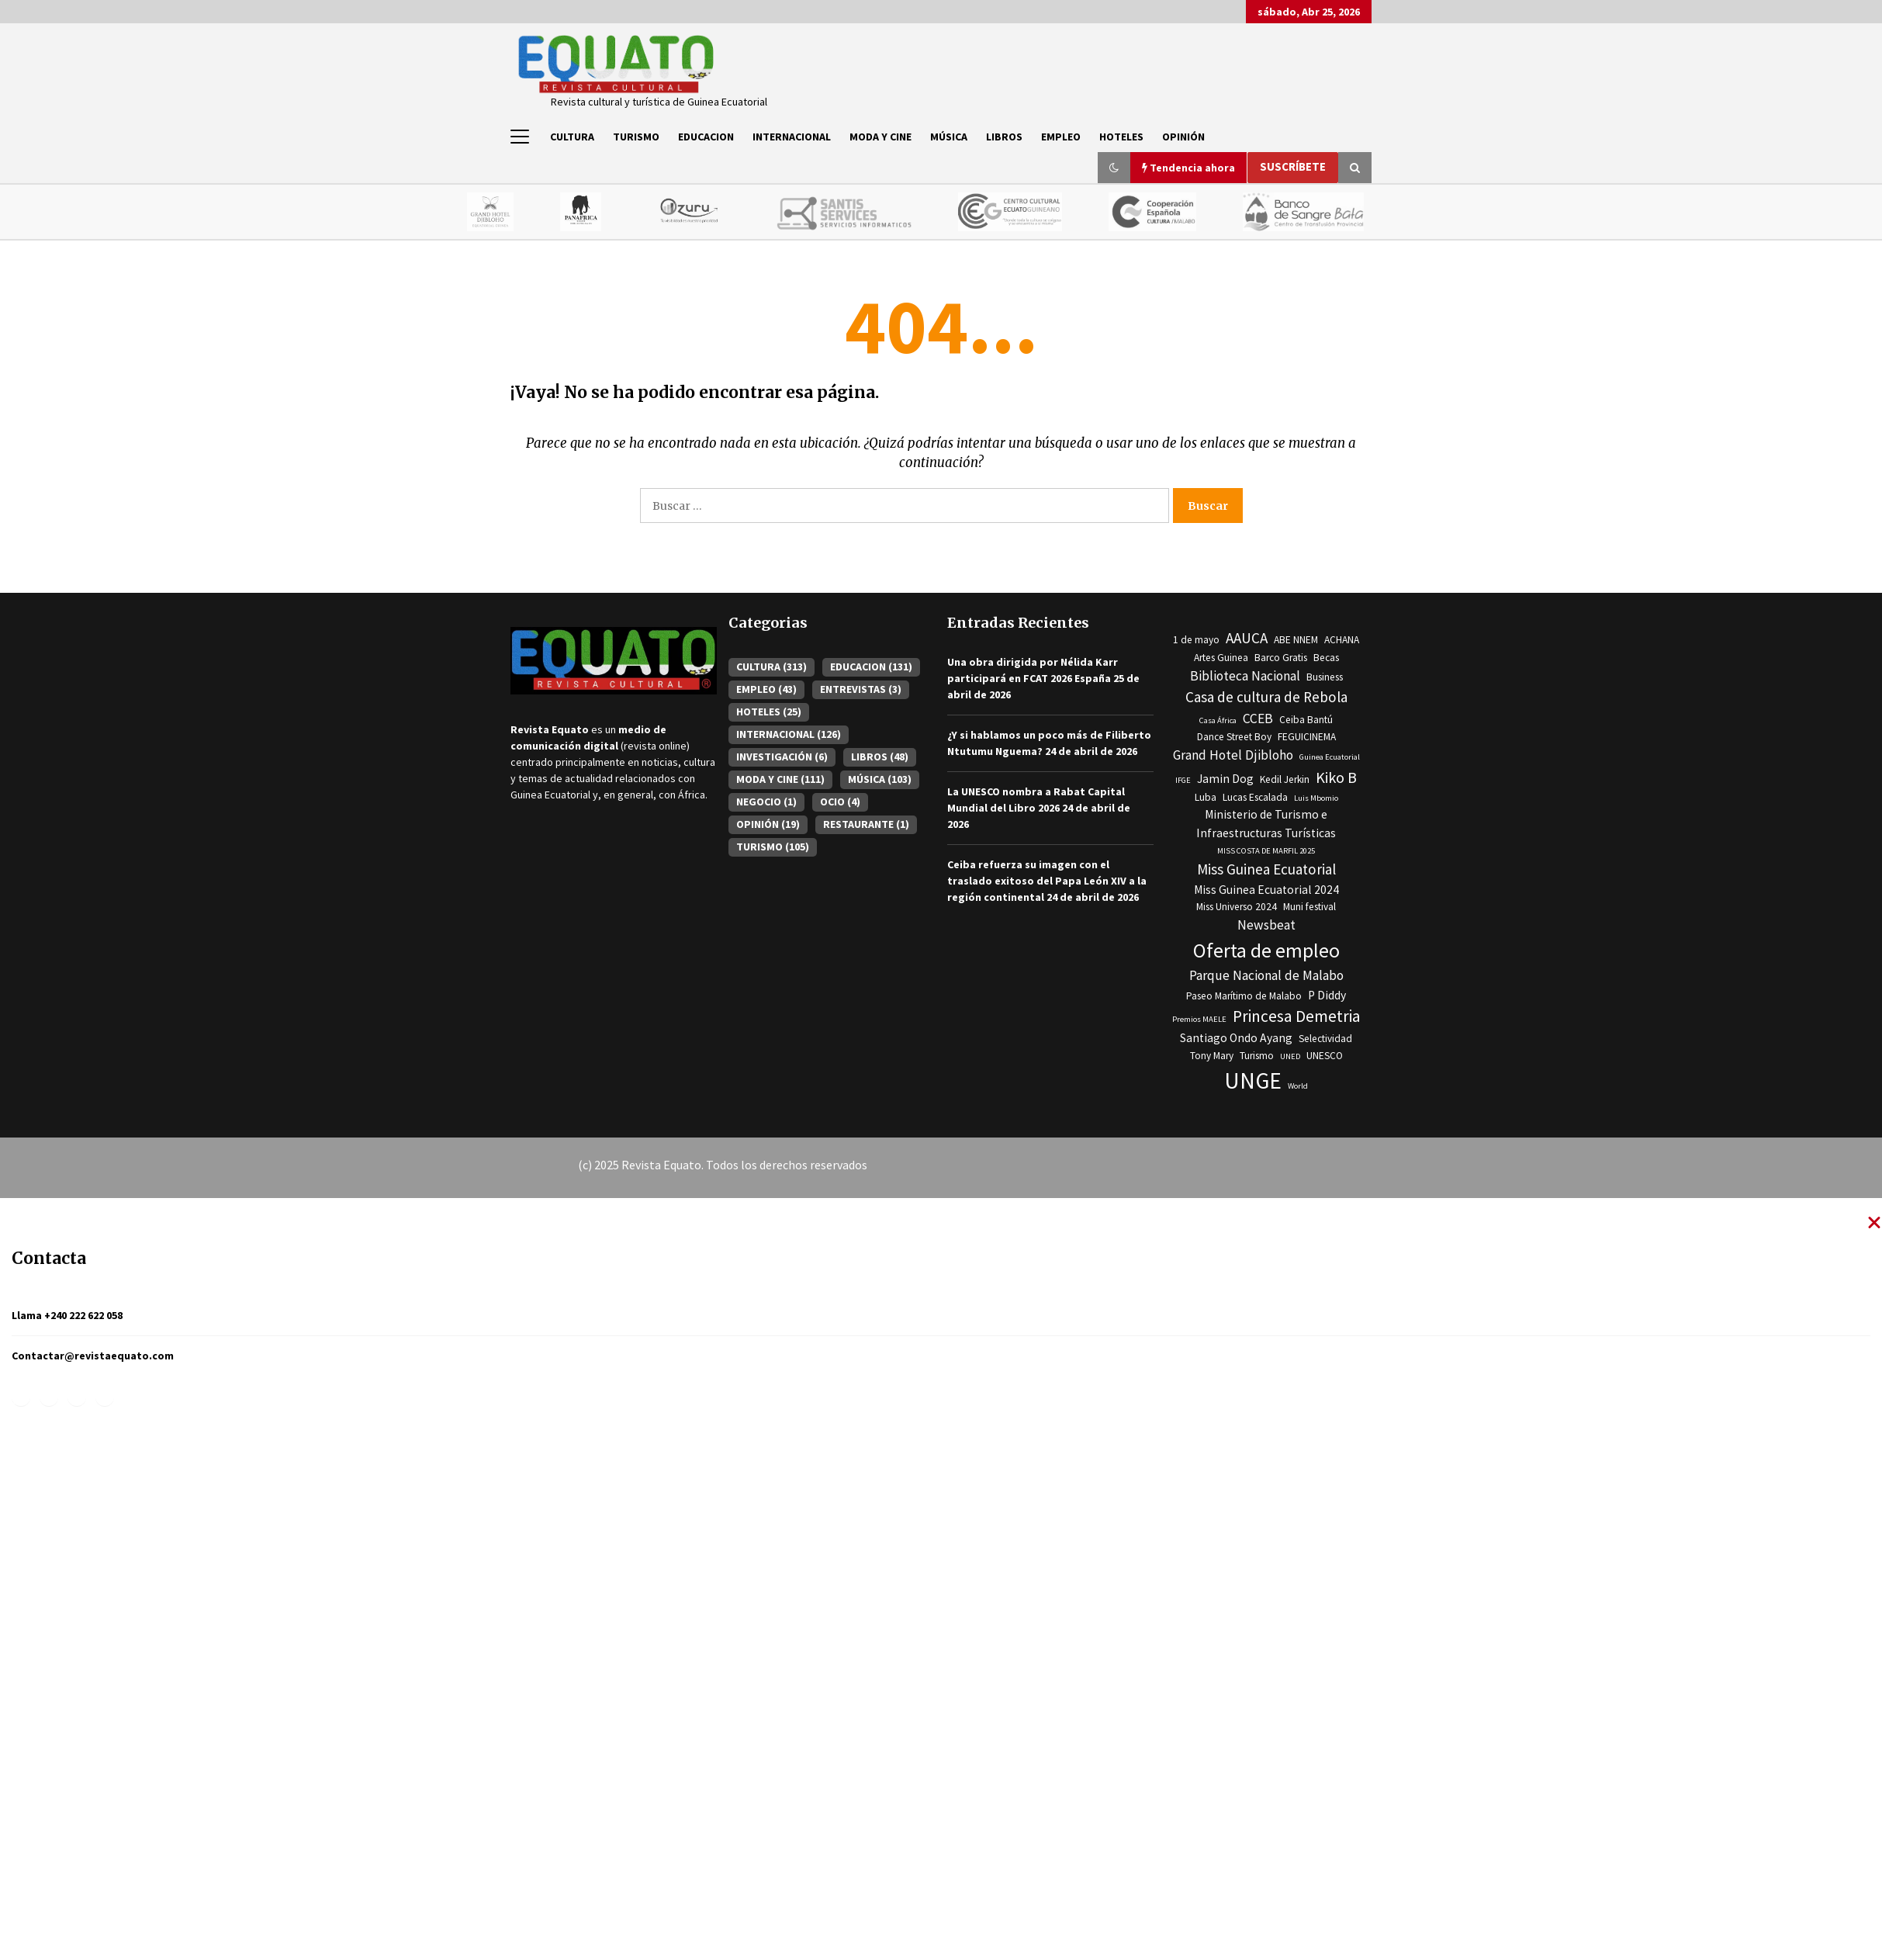  I want to click on Luba [Luba (3 elementos)], so click(1205, 797).